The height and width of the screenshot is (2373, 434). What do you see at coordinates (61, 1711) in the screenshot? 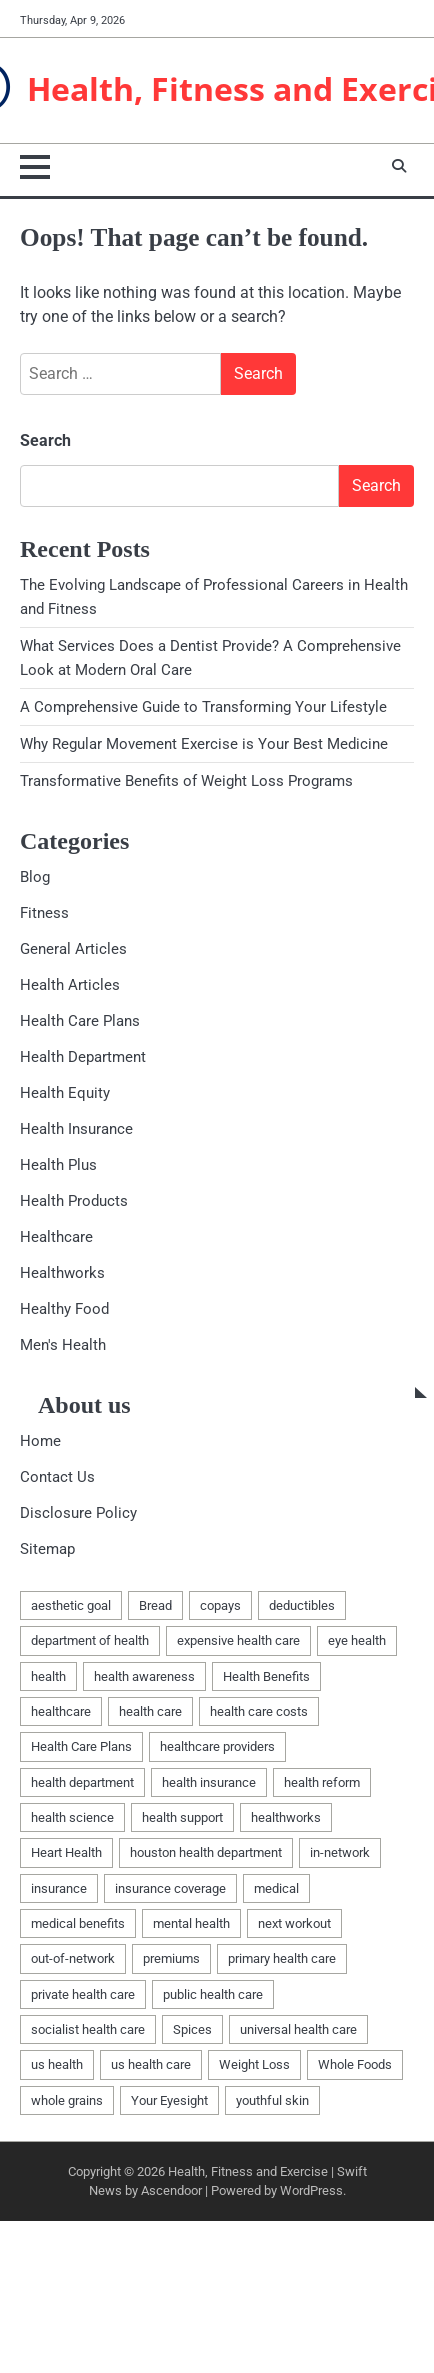
I see `healthcare [healthcare (5 items)]` at bounding box center [61, 1711].